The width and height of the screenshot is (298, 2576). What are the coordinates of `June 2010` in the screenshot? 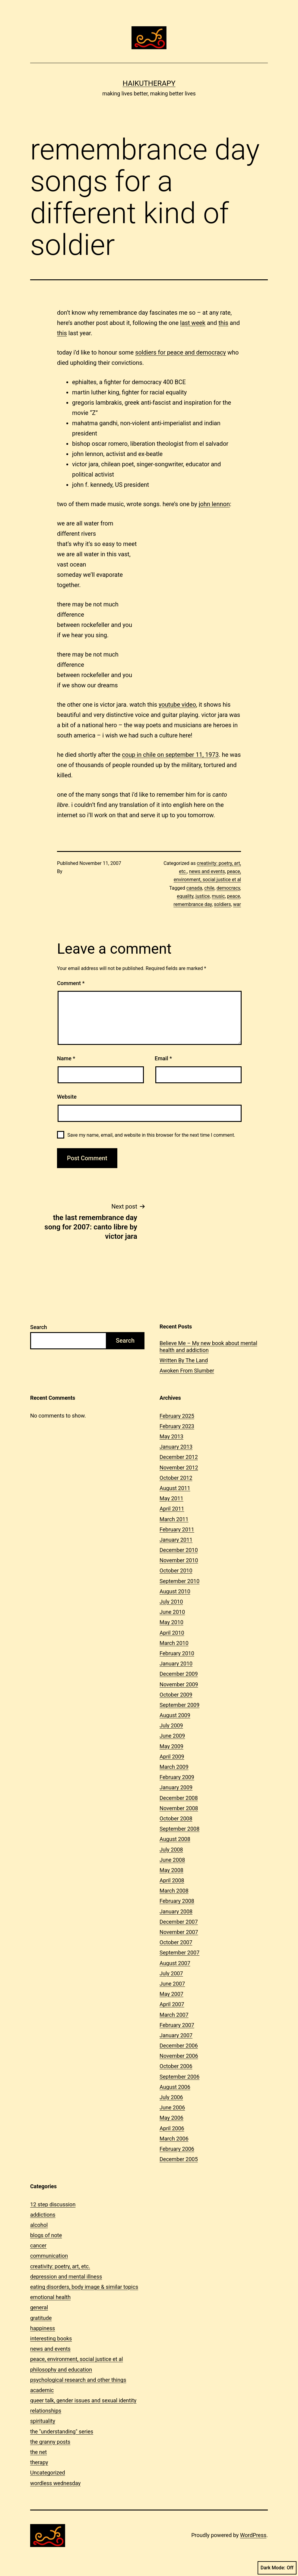 It's located at (172, 1612).